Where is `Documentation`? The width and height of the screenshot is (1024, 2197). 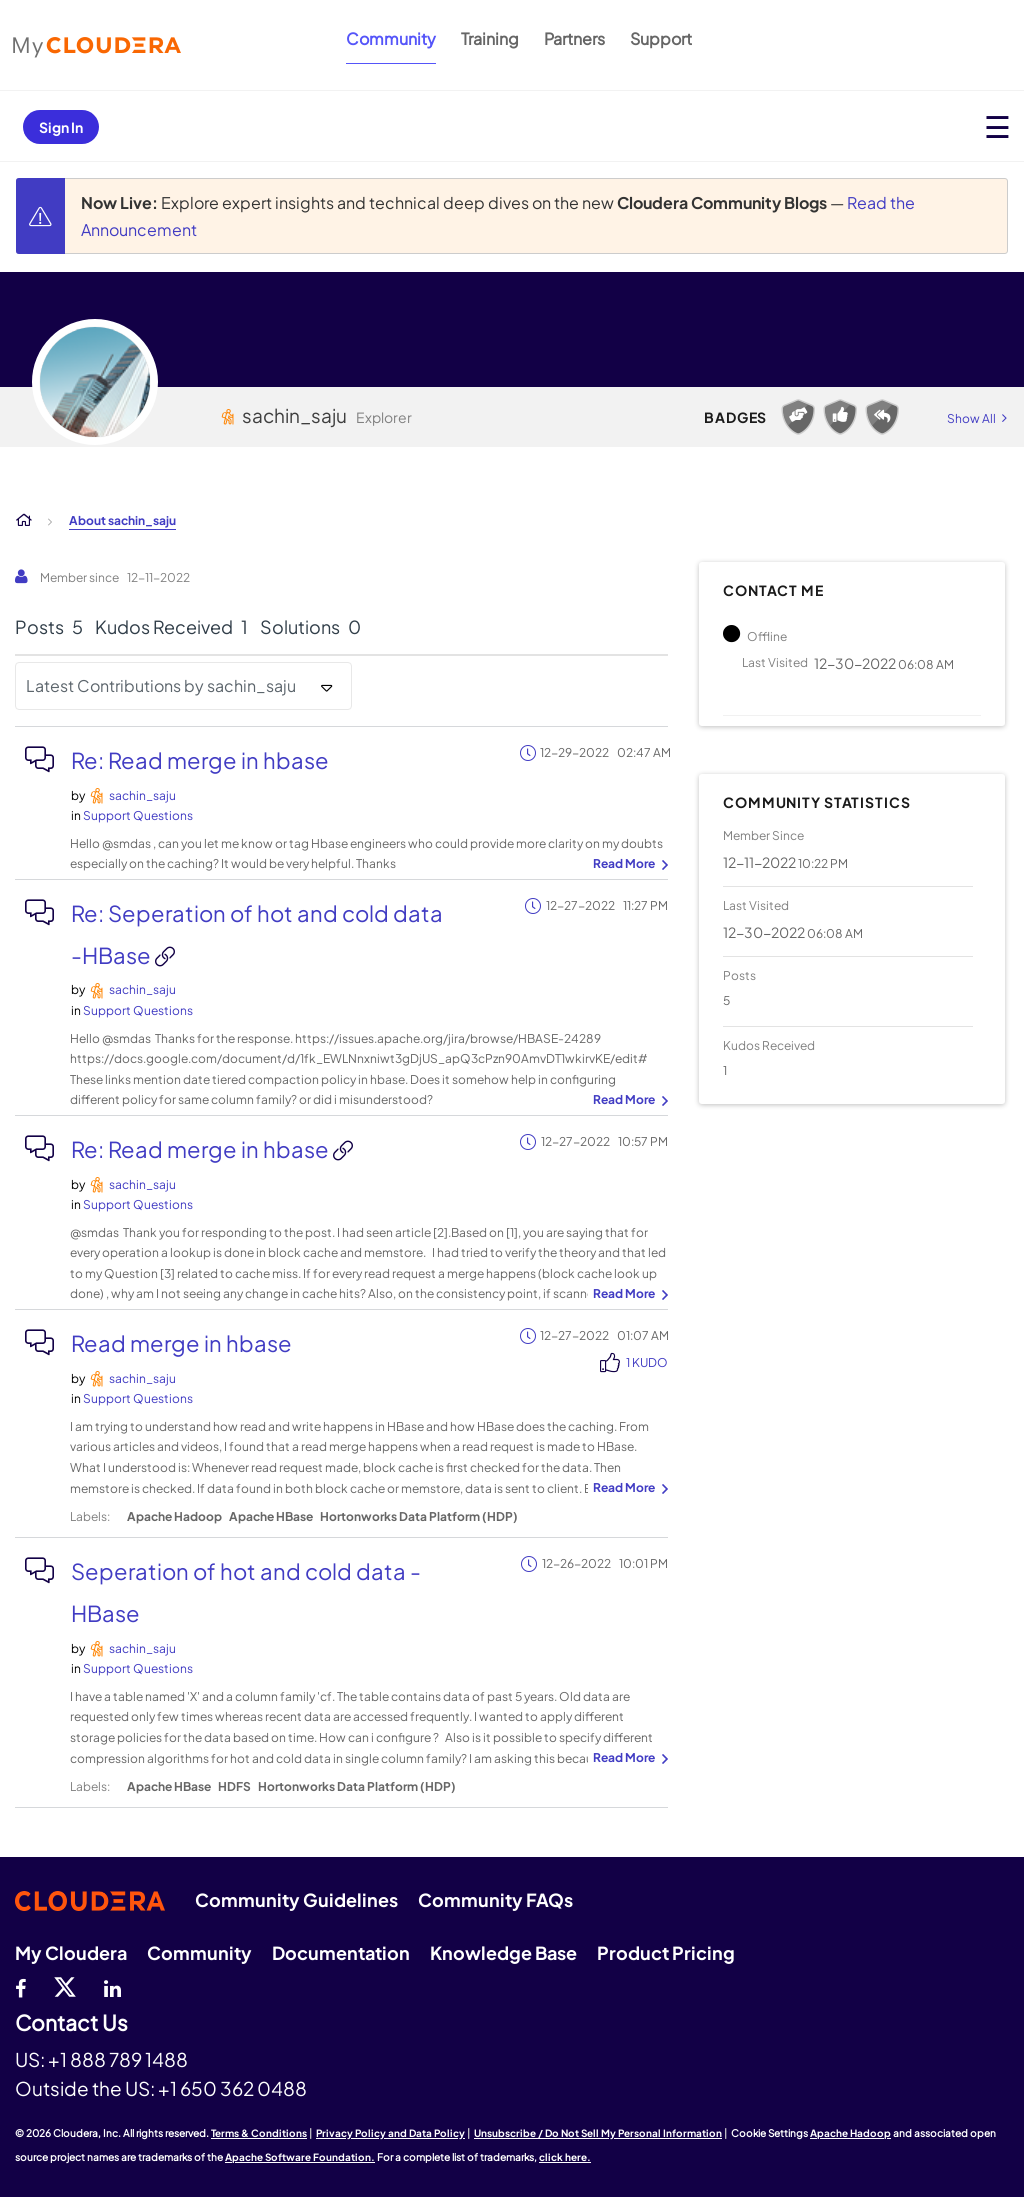 Documentation is located at coordinates (341, 1952).